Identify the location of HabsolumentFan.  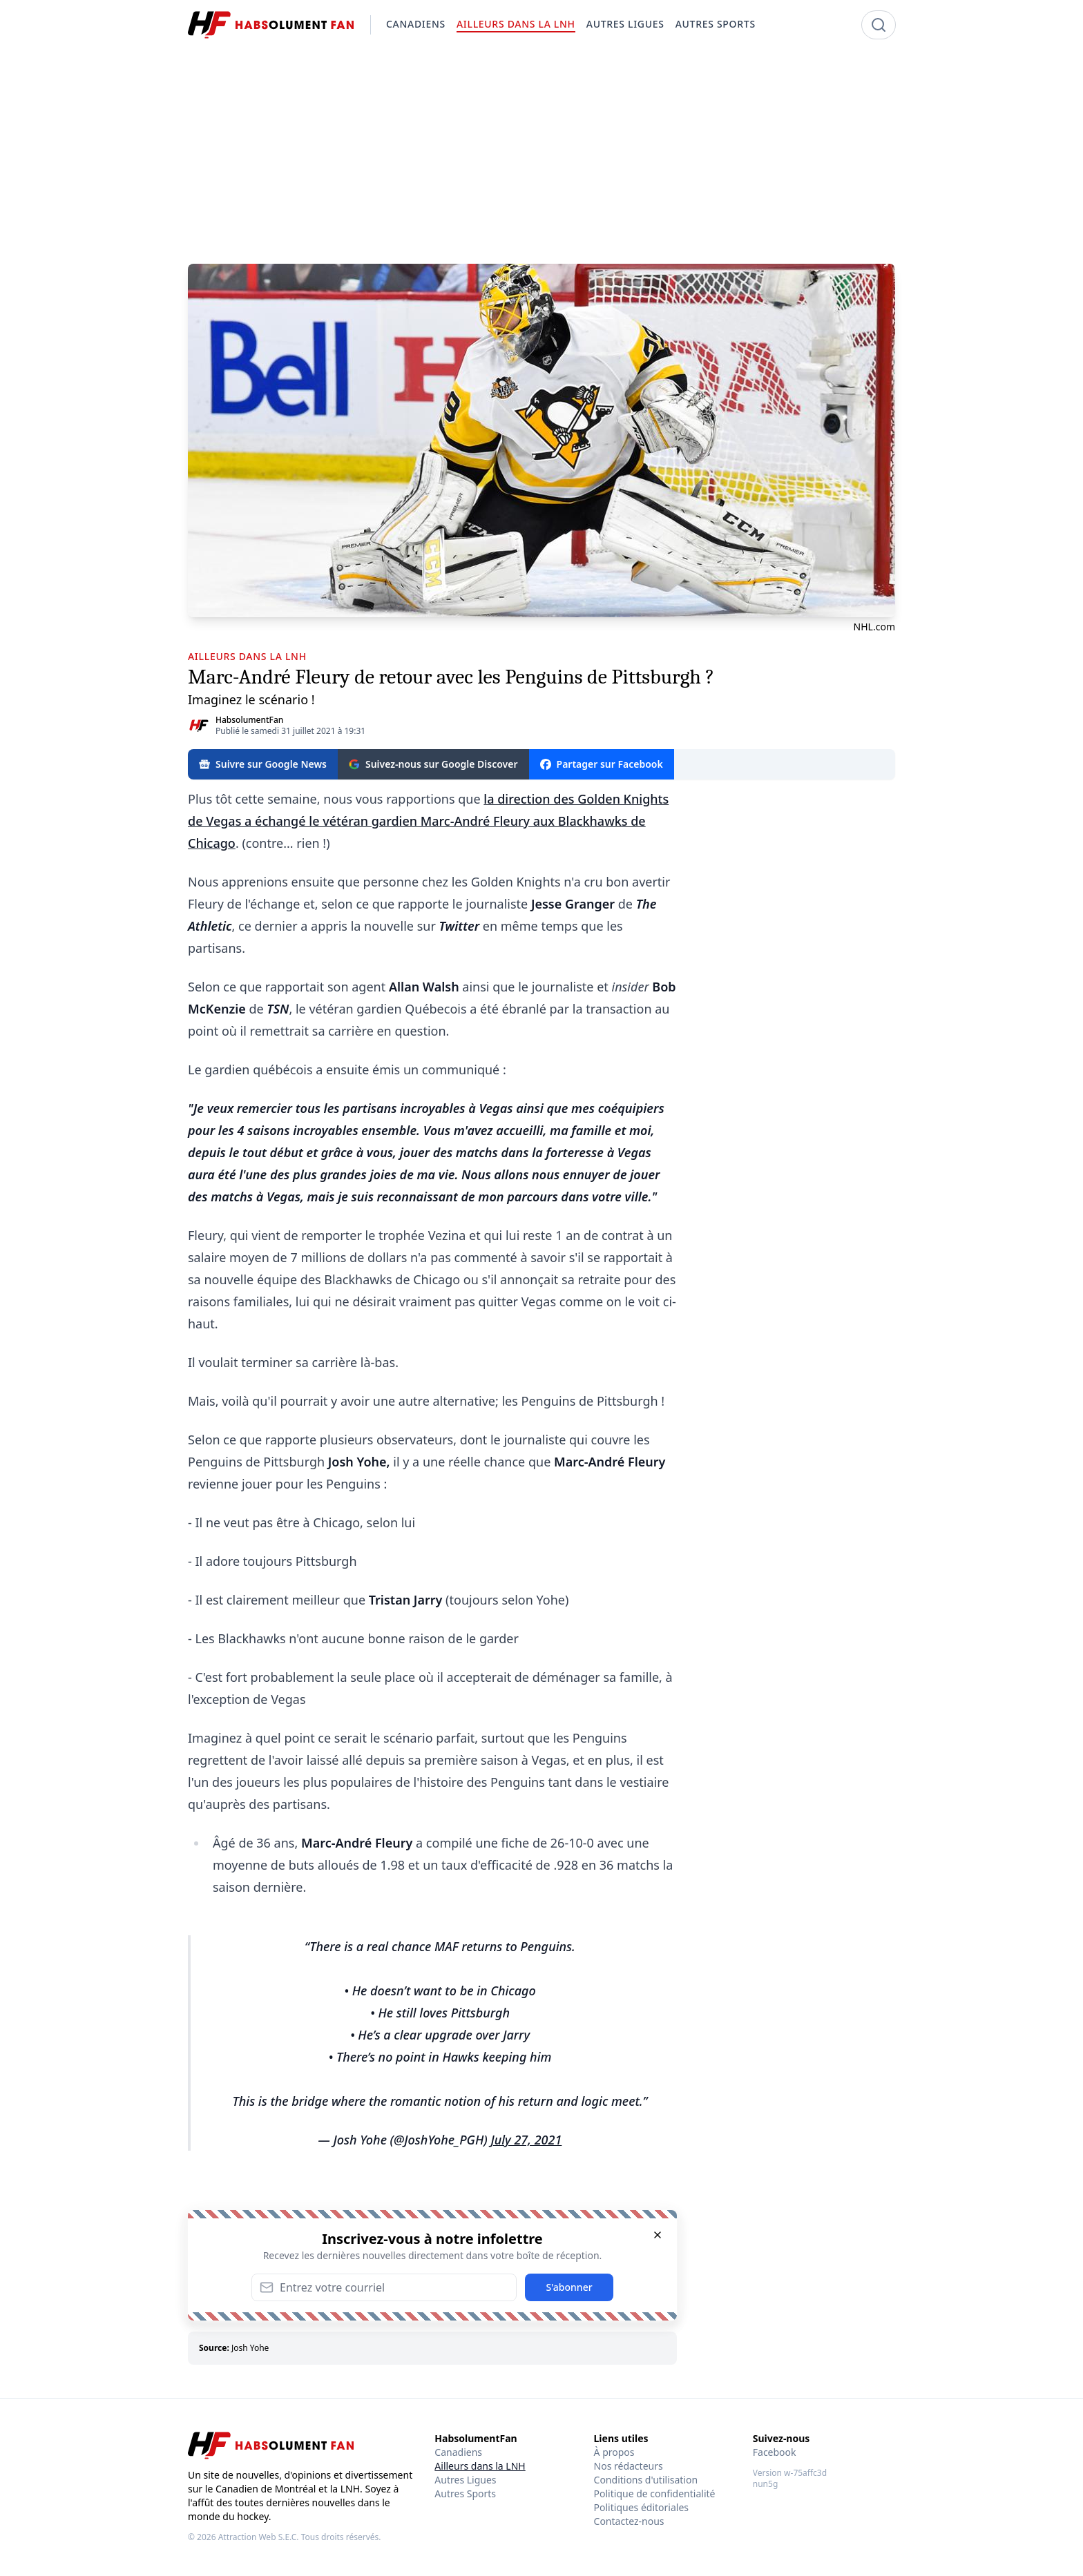
(249, 720).